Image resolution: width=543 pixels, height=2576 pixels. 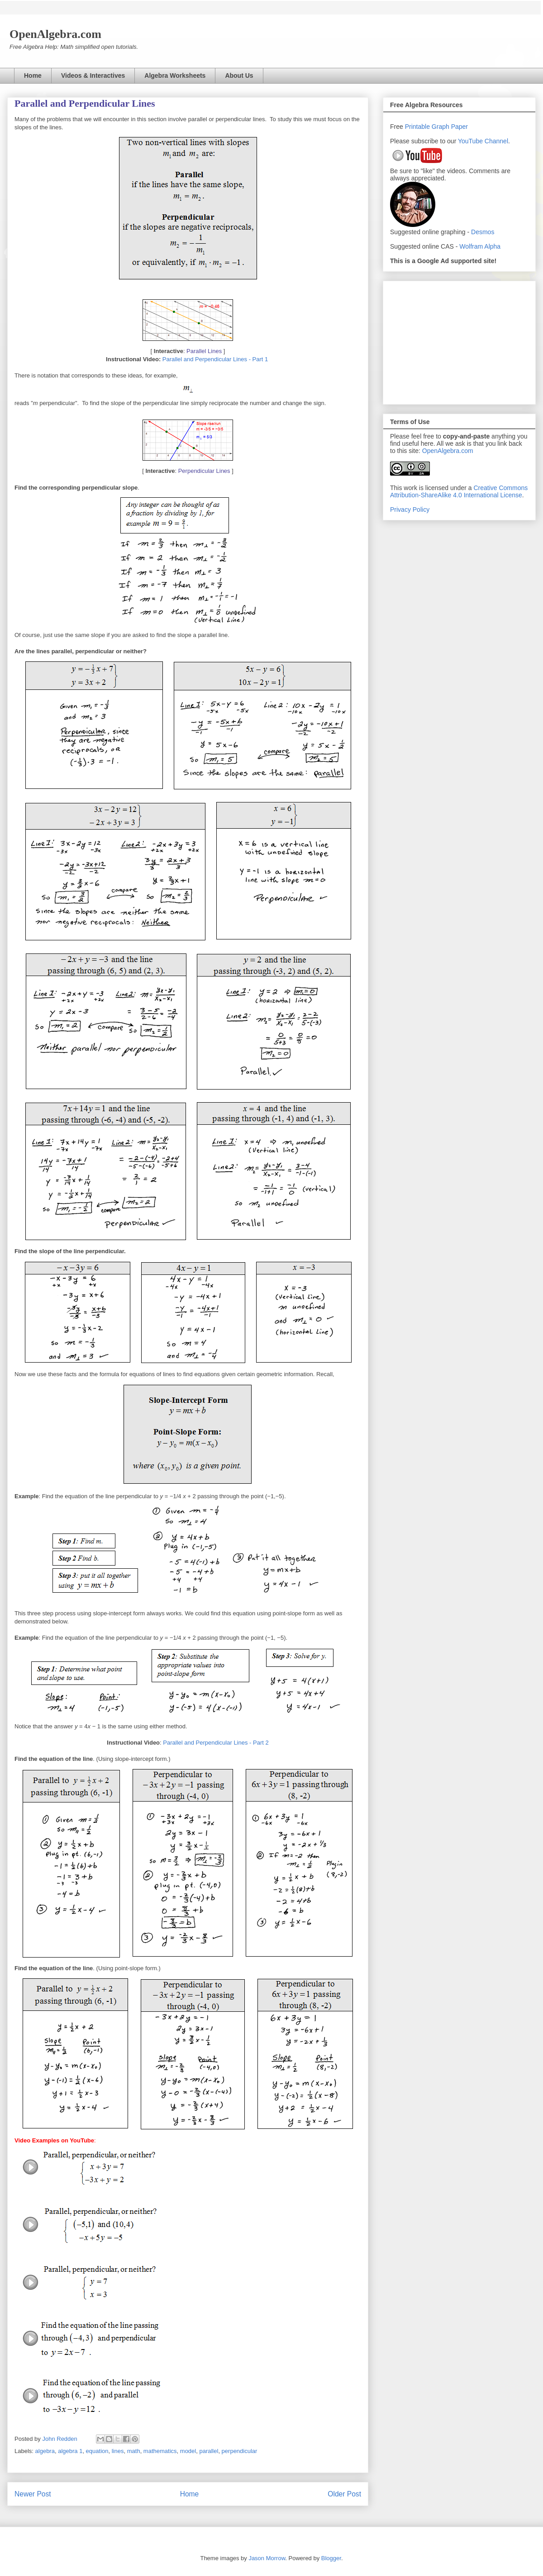 What do you see at coordinates (174, 75) in the screenshot?
I see `Algebra Worksheets` at bounding box center [174, 75].